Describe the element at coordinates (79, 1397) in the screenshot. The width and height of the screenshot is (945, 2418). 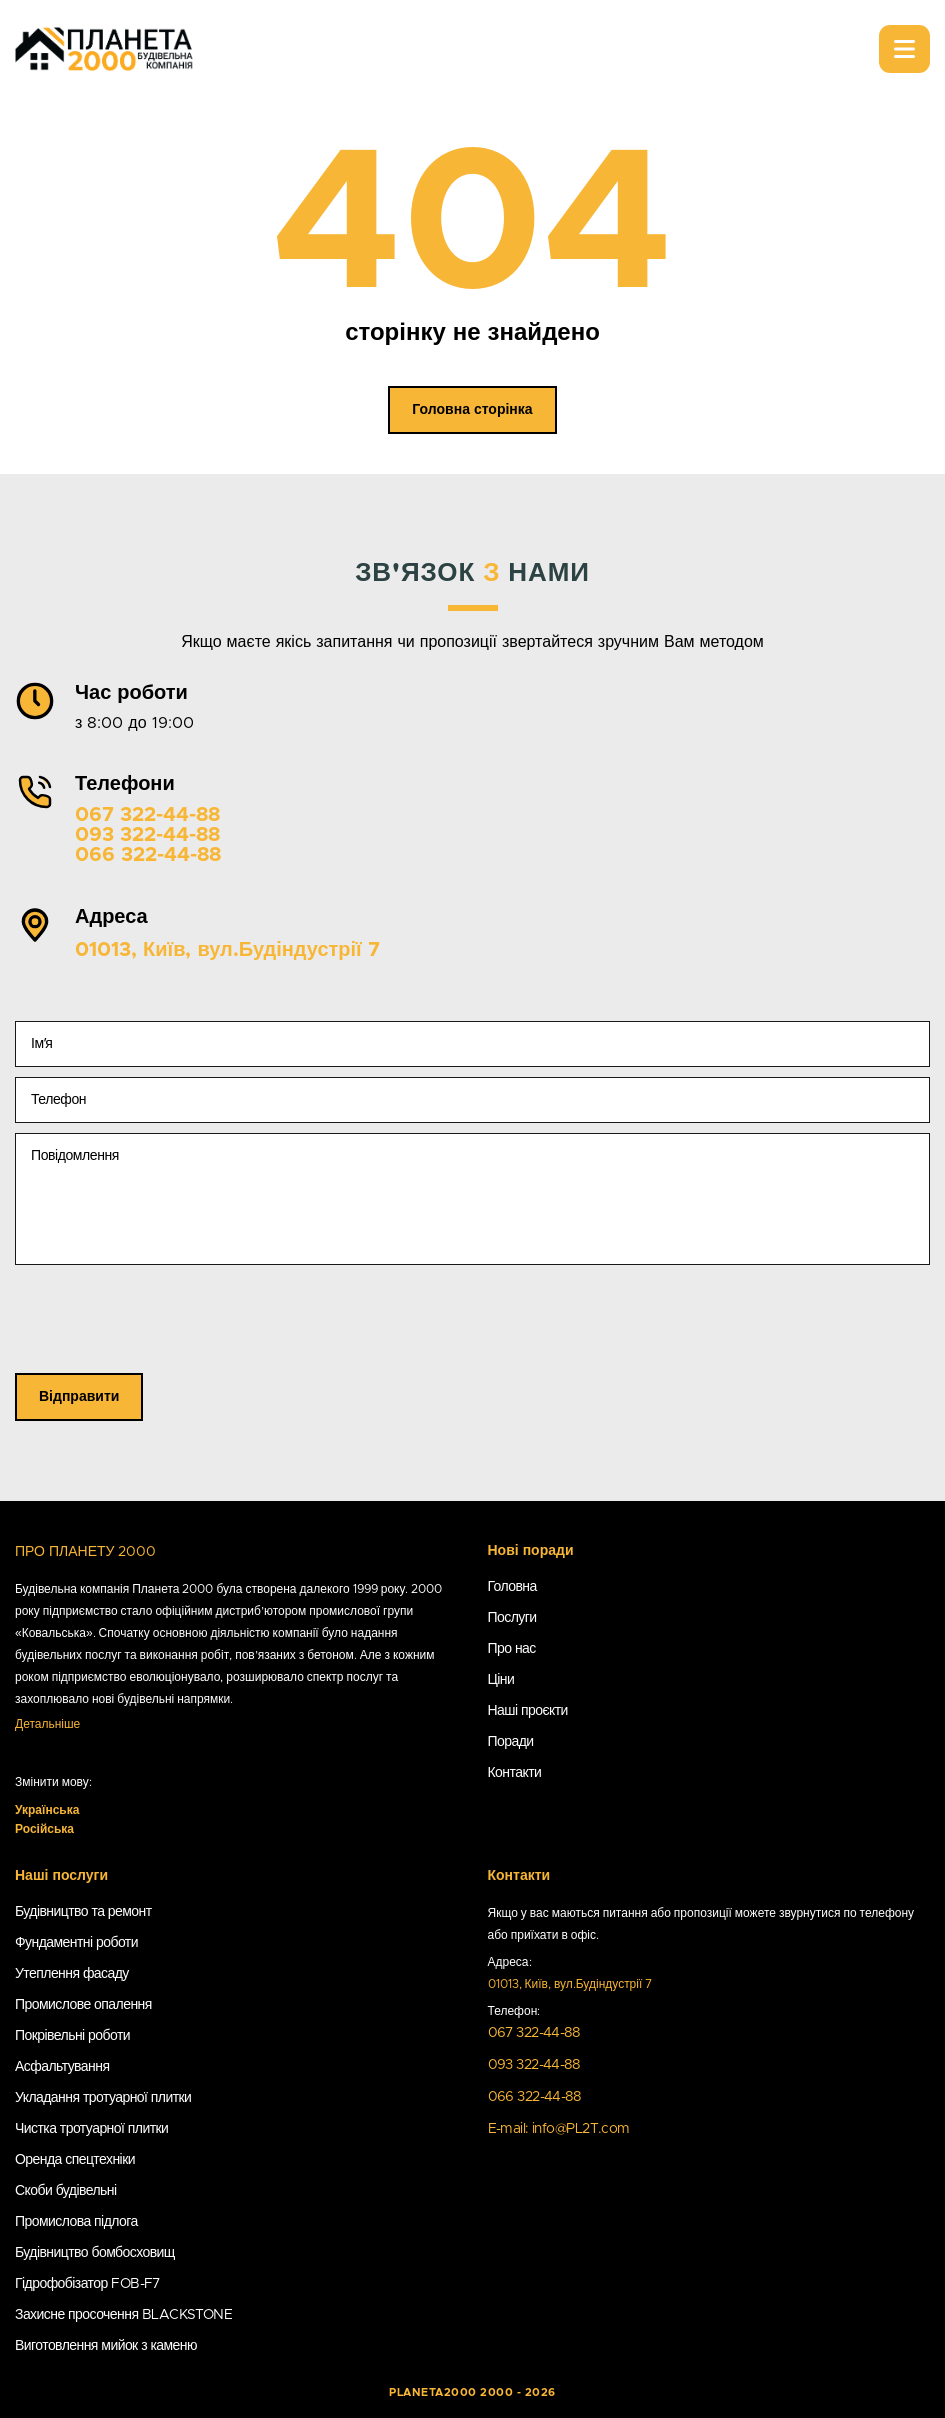
I see `Відправити` at that location.